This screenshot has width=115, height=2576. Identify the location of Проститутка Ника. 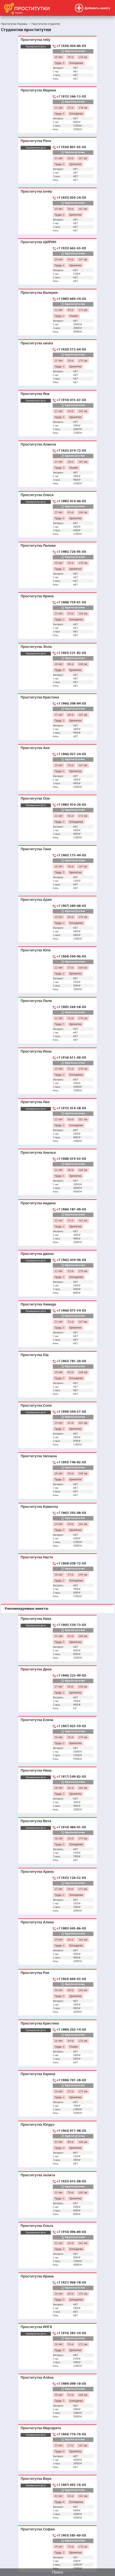
(36, 1618).